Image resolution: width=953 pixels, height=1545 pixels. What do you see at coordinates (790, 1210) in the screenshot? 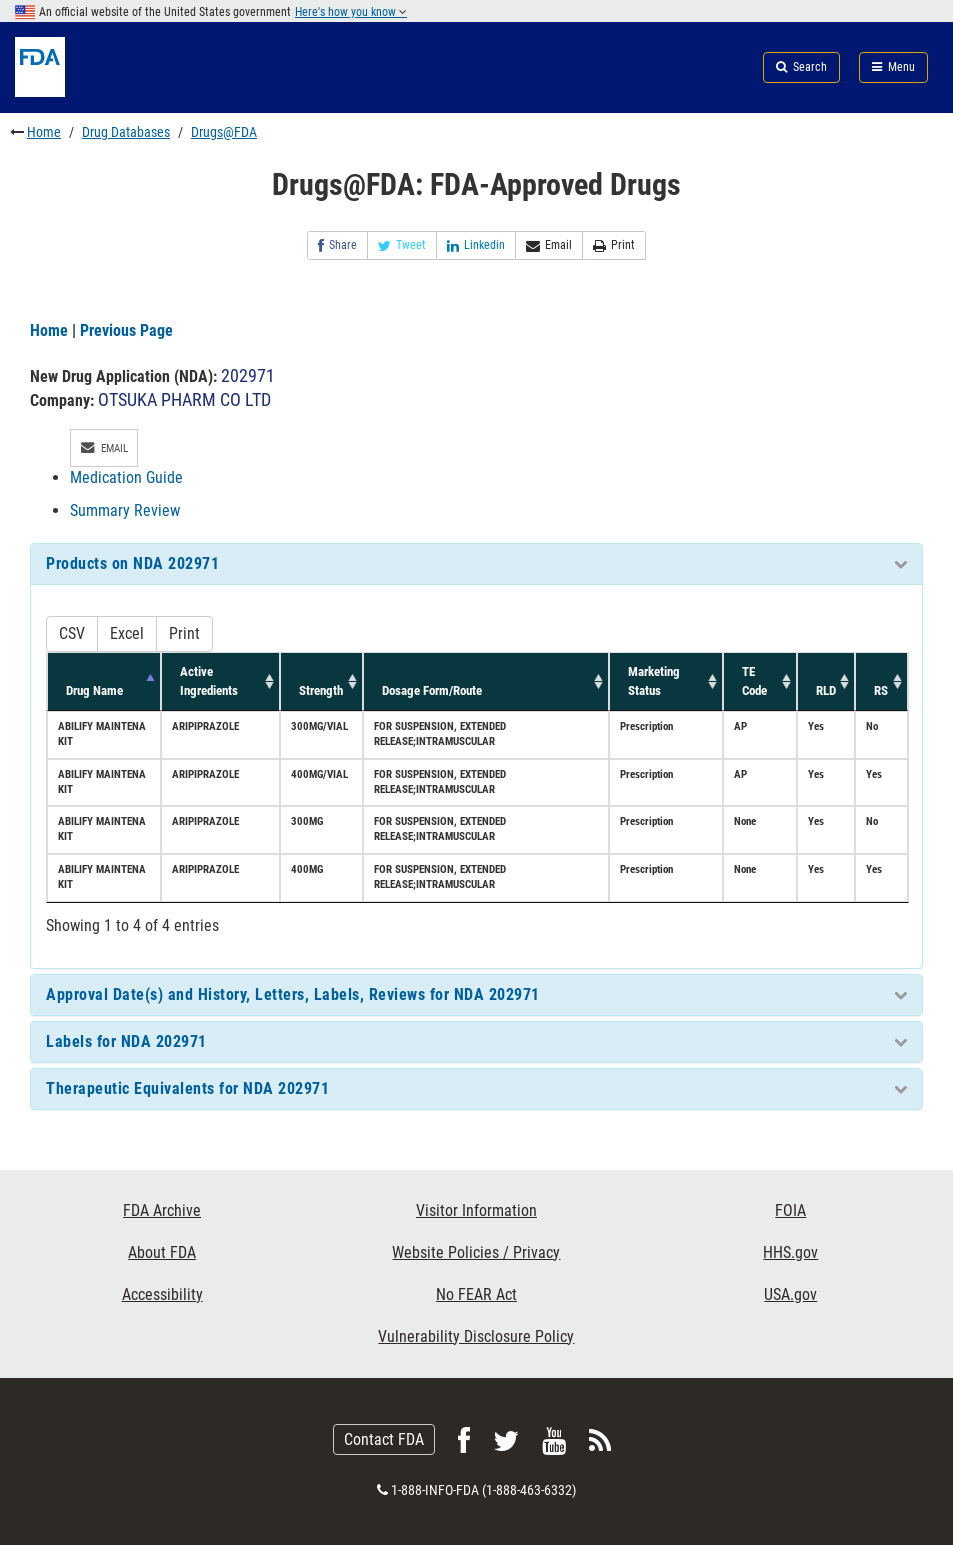
I see `FOIA` at bounding box center [790, 1210].